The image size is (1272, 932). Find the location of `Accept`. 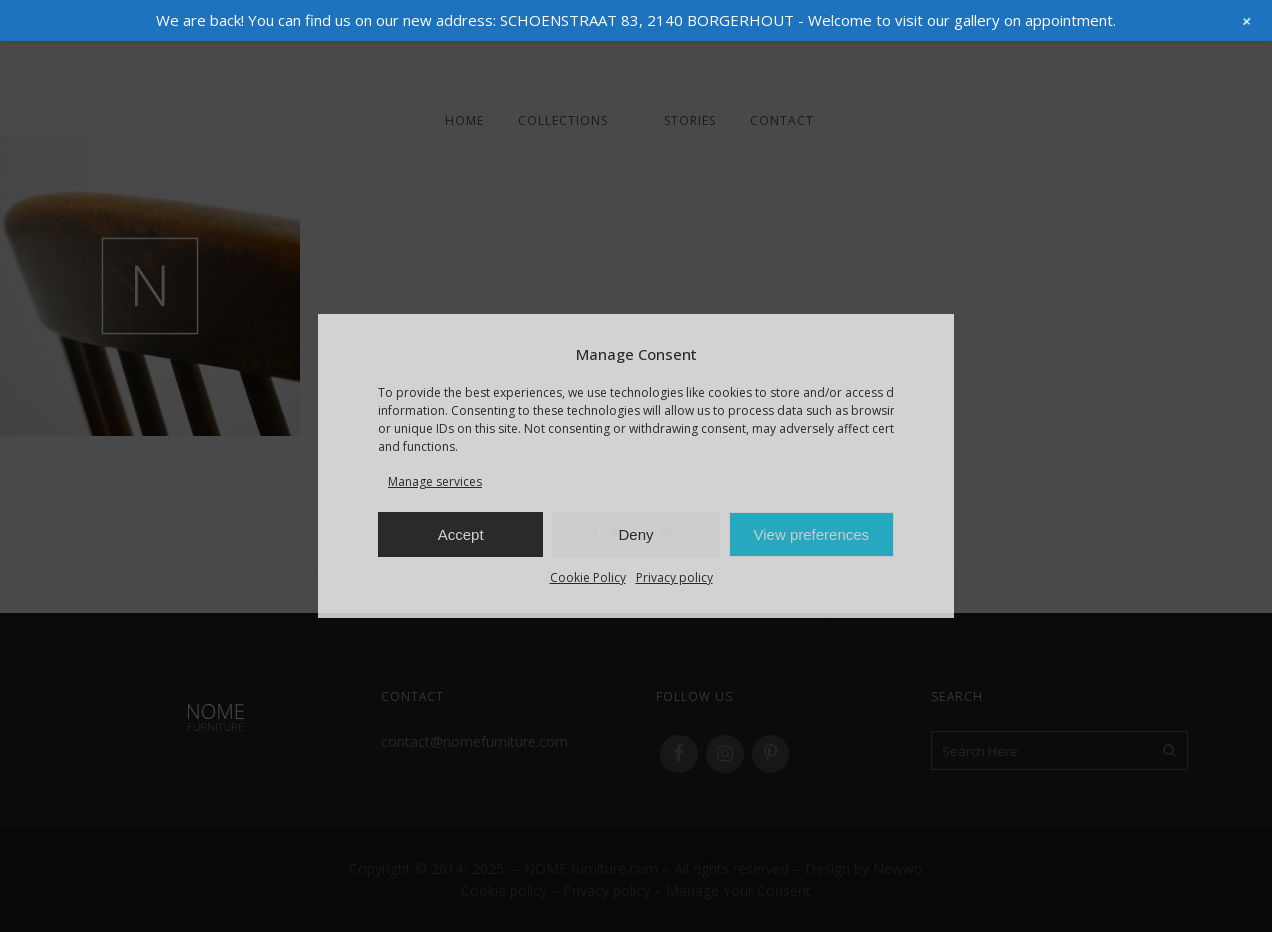

Accept is located at coordinates (461, 534).